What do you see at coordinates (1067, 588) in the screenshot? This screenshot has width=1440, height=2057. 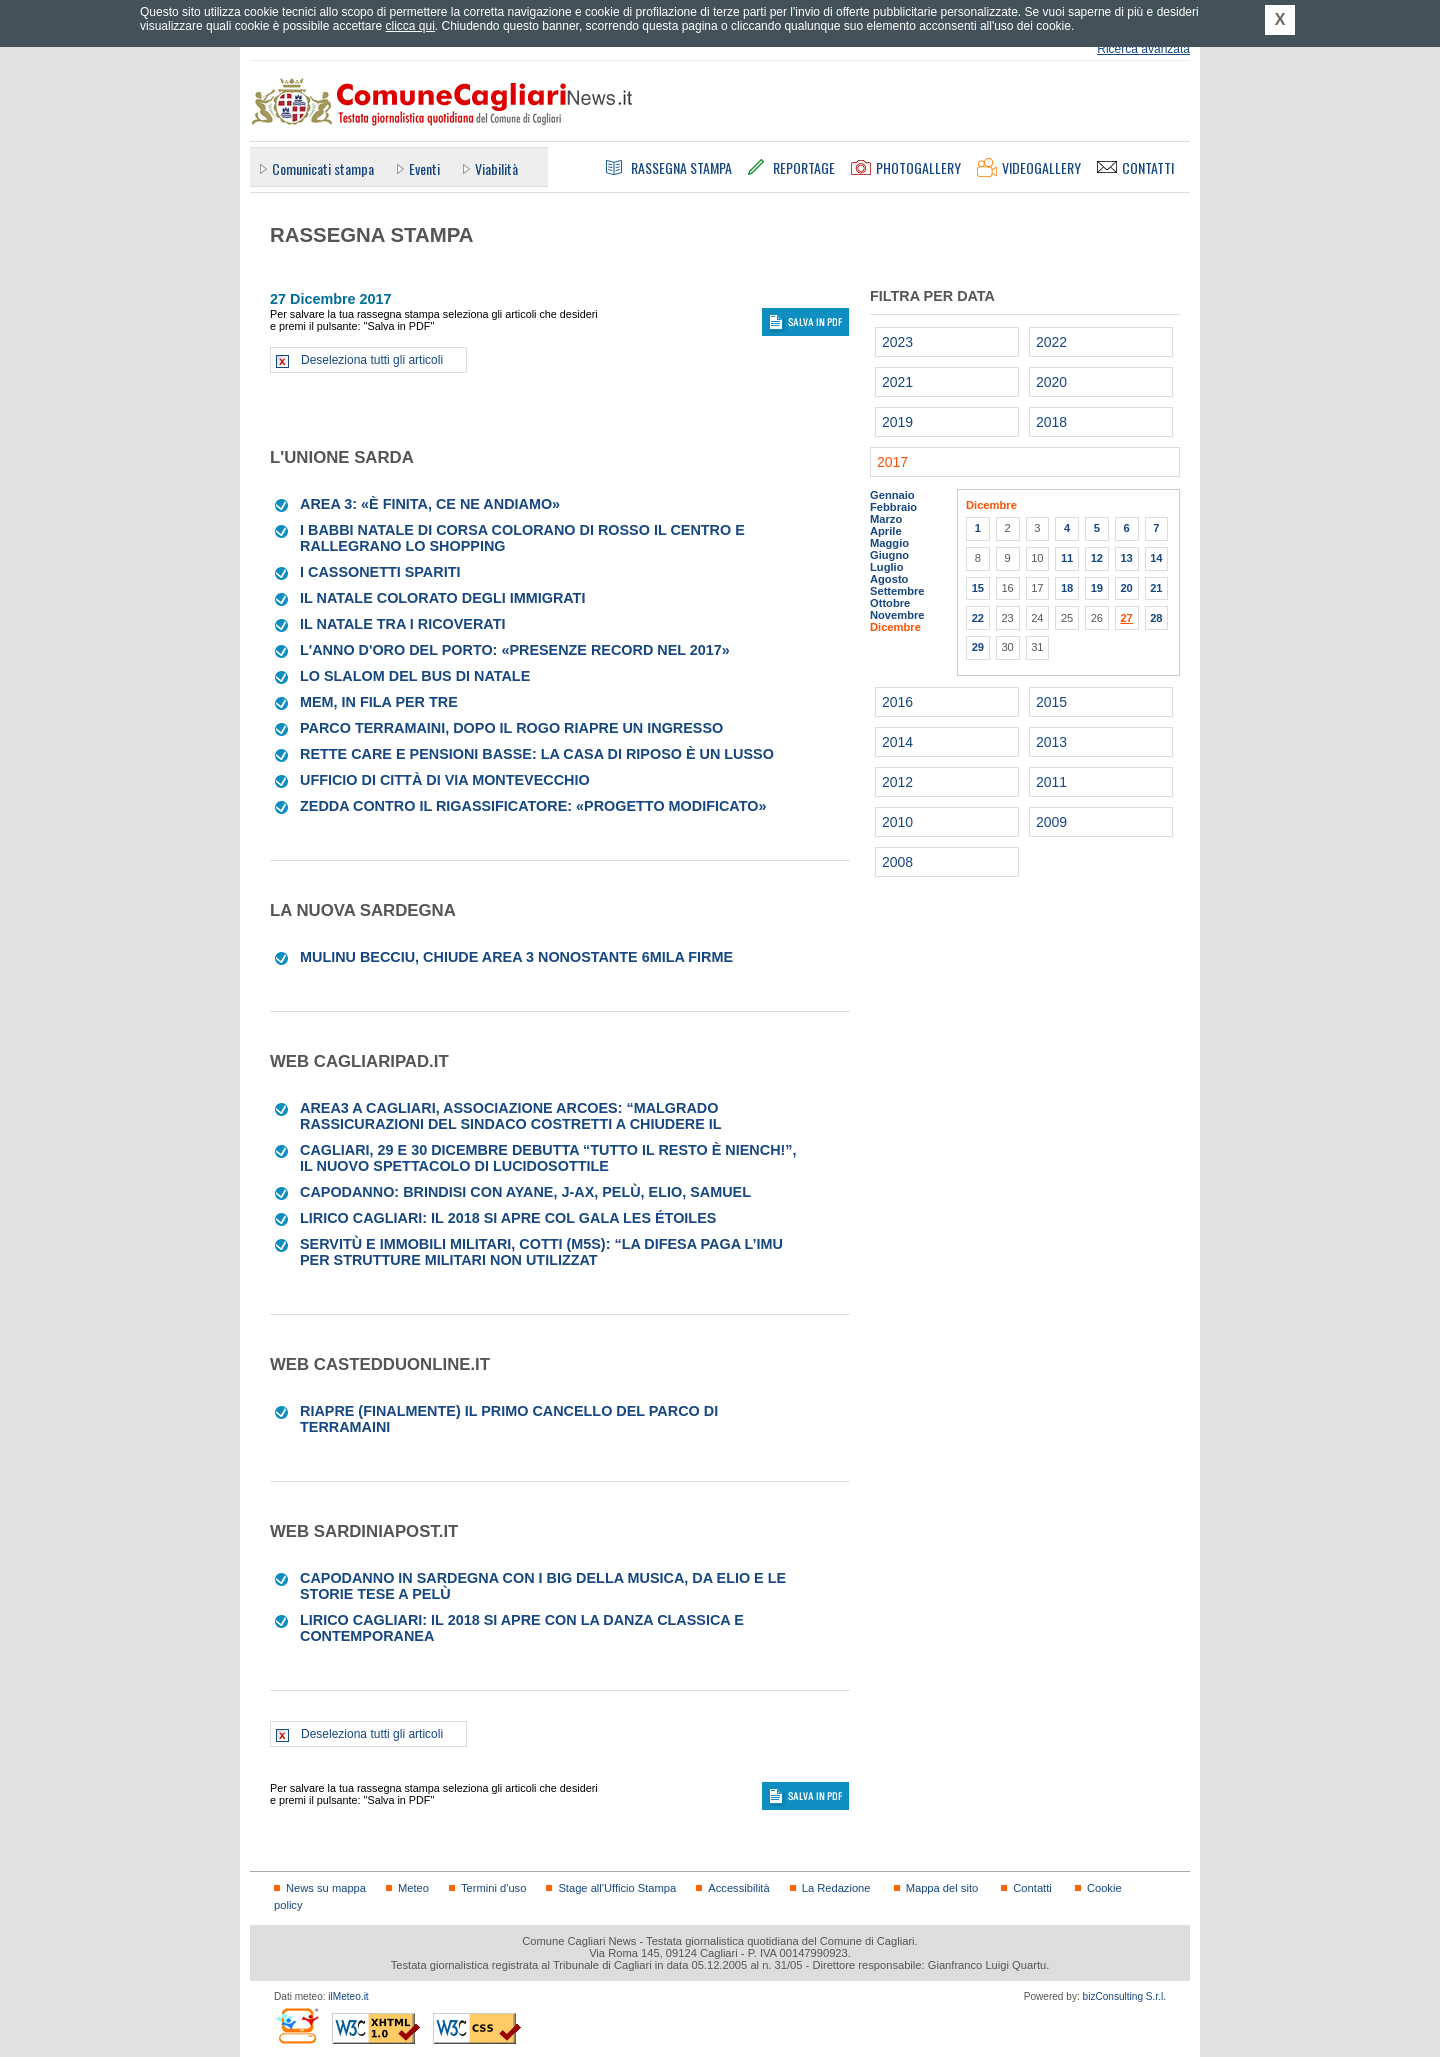 I see `18` at bounding box center [1067, 588].